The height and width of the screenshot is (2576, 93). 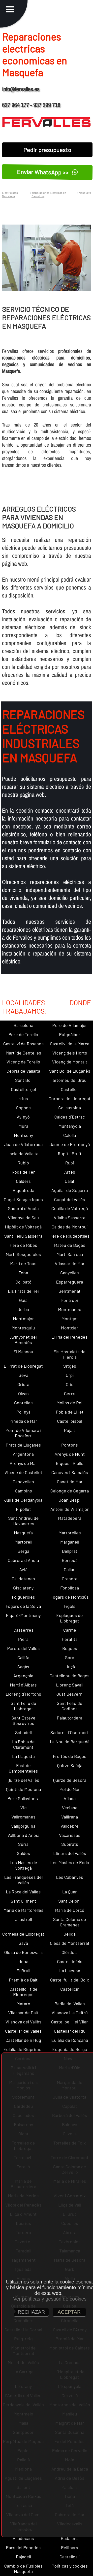 What do you see at coordinates (69, 1025) in the screenshot?
I see `Pere de Vilamajor` at bounding box center [69, 1025].